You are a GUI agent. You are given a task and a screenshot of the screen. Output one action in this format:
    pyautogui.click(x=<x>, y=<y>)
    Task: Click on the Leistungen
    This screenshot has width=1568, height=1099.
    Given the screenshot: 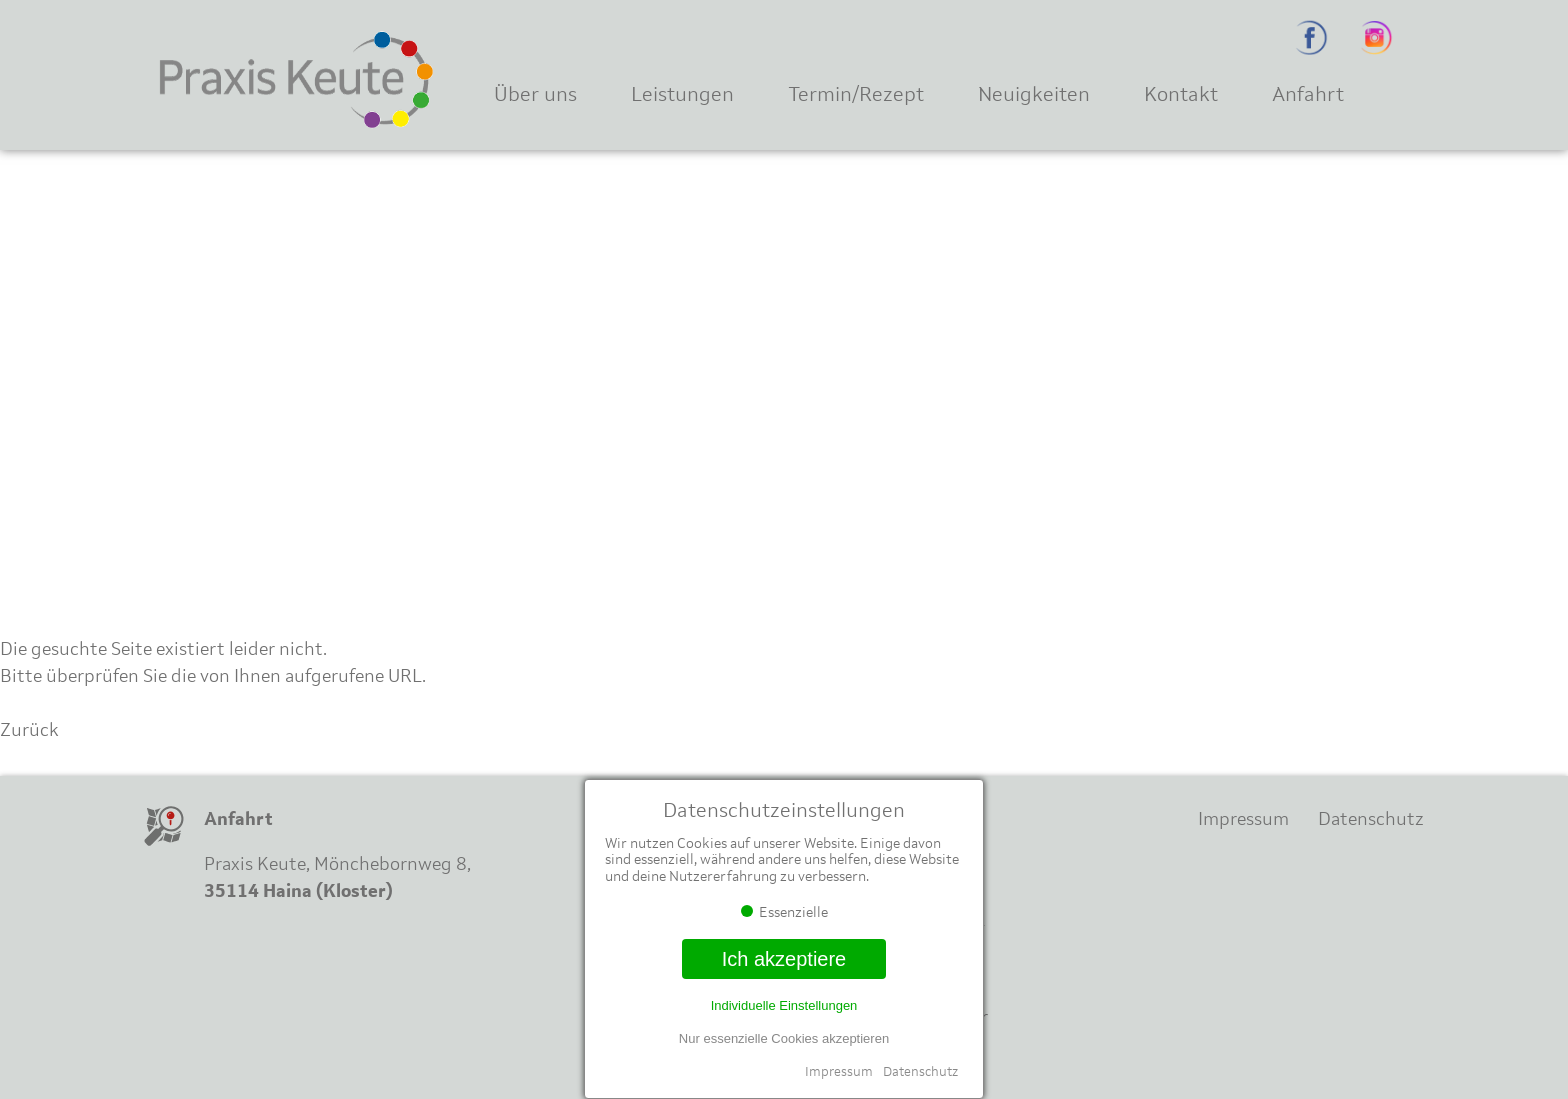 What is the action you would take?
    pyautogui.click(x=682, y=93)
    